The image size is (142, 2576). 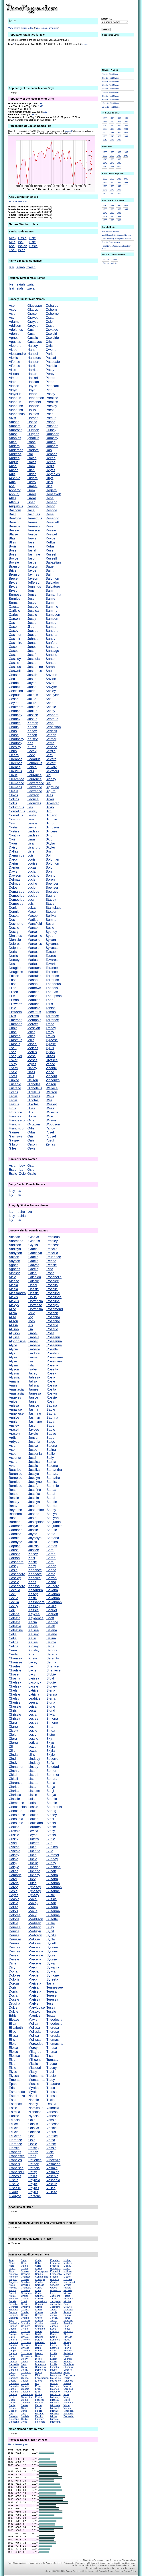 I want to click on Celena, so click(x=14, y=1614).